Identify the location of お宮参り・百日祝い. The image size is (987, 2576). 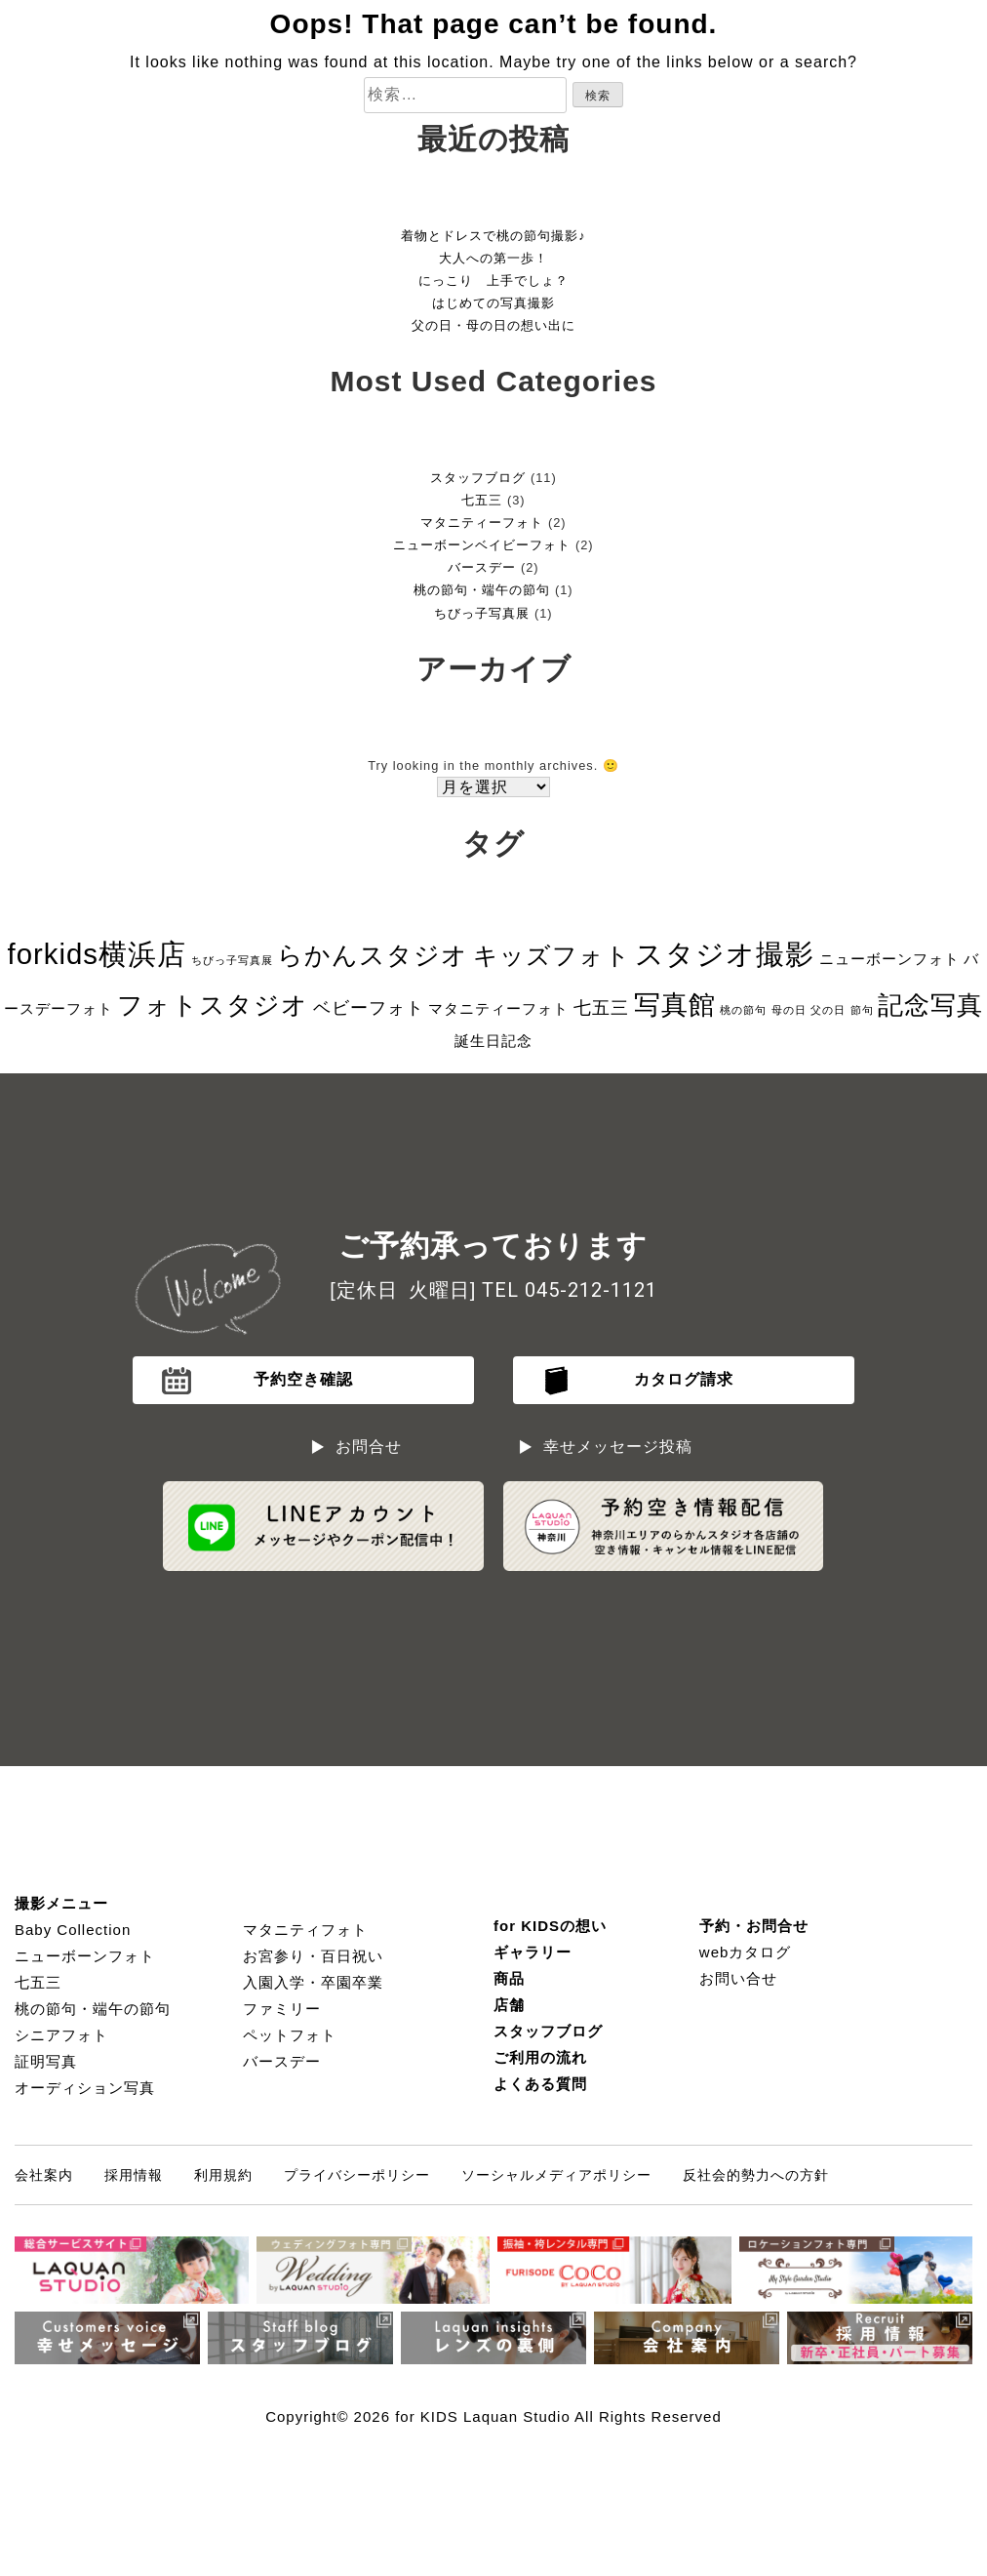
(313, 1956).